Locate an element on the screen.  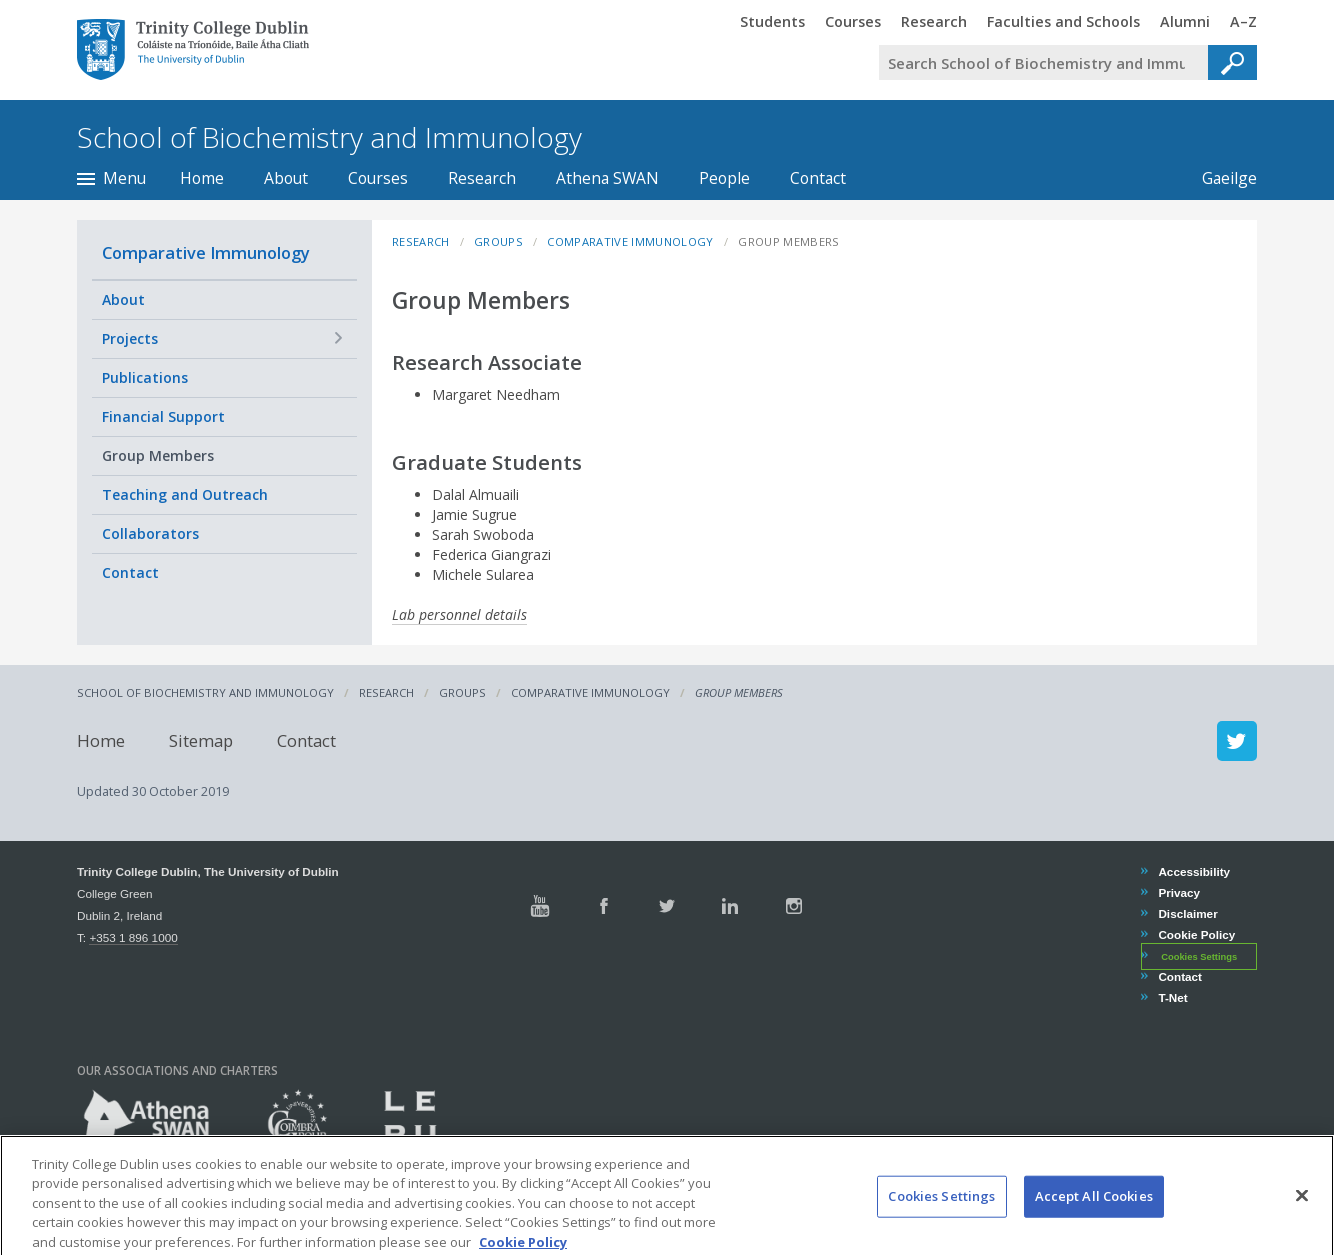
Publications is located at coordinates (145, 377).